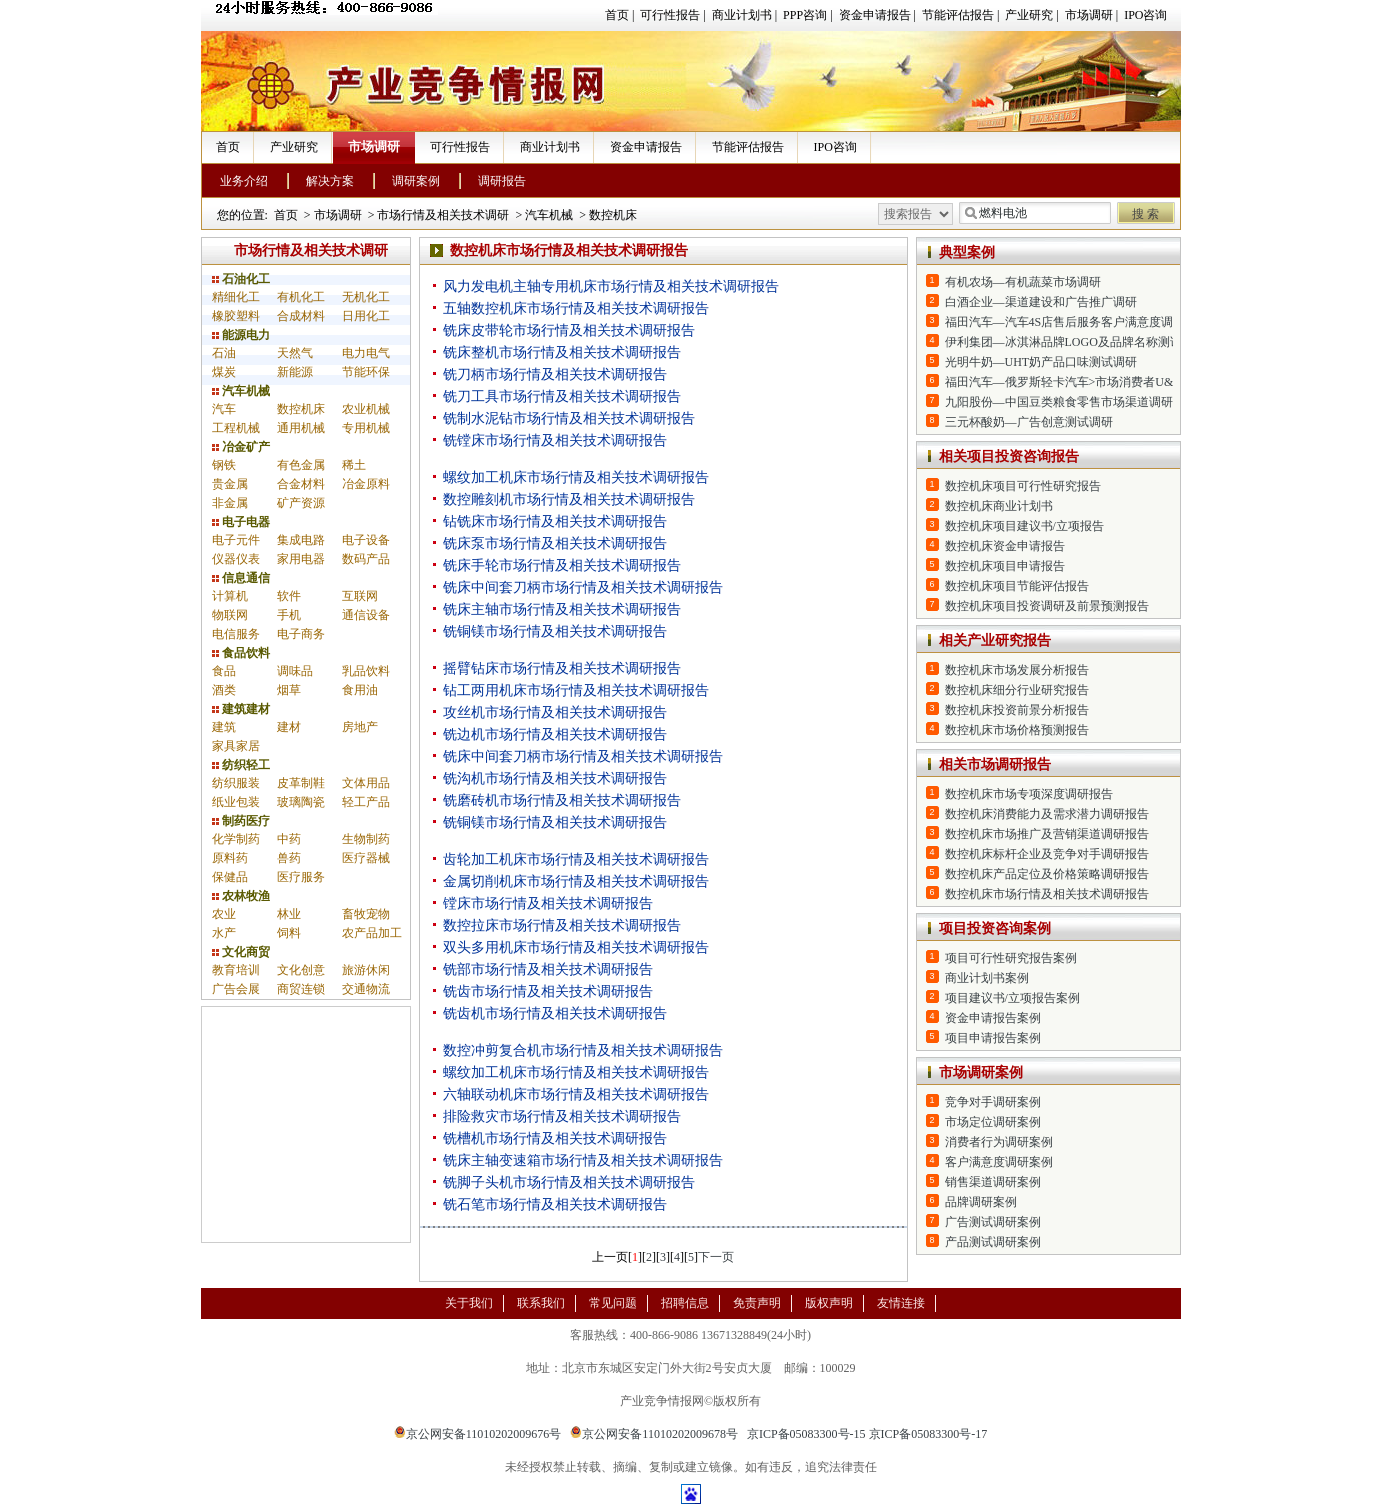  What do you see at coordinates (562, 352) in the screenshot?
I see `铣床整机市场行情及相关技术调研报告` at bounding box center [562, 352].